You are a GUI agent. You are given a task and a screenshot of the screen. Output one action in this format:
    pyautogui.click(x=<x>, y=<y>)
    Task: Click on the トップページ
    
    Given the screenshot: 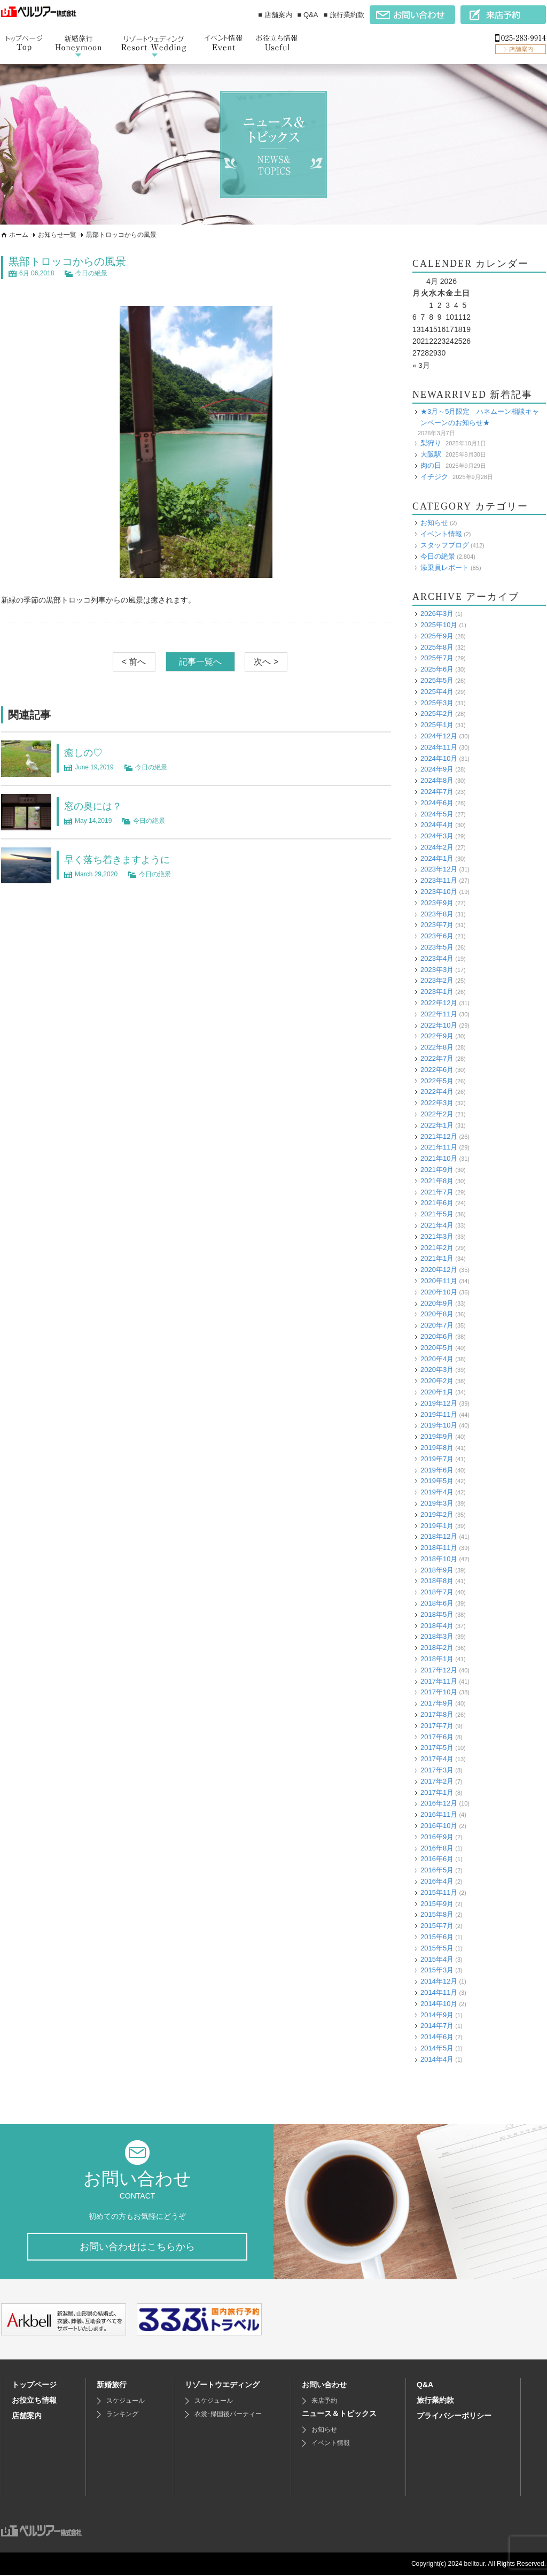 What is the action you would take?
    pyautogui.click(x=34, y=2385)
    